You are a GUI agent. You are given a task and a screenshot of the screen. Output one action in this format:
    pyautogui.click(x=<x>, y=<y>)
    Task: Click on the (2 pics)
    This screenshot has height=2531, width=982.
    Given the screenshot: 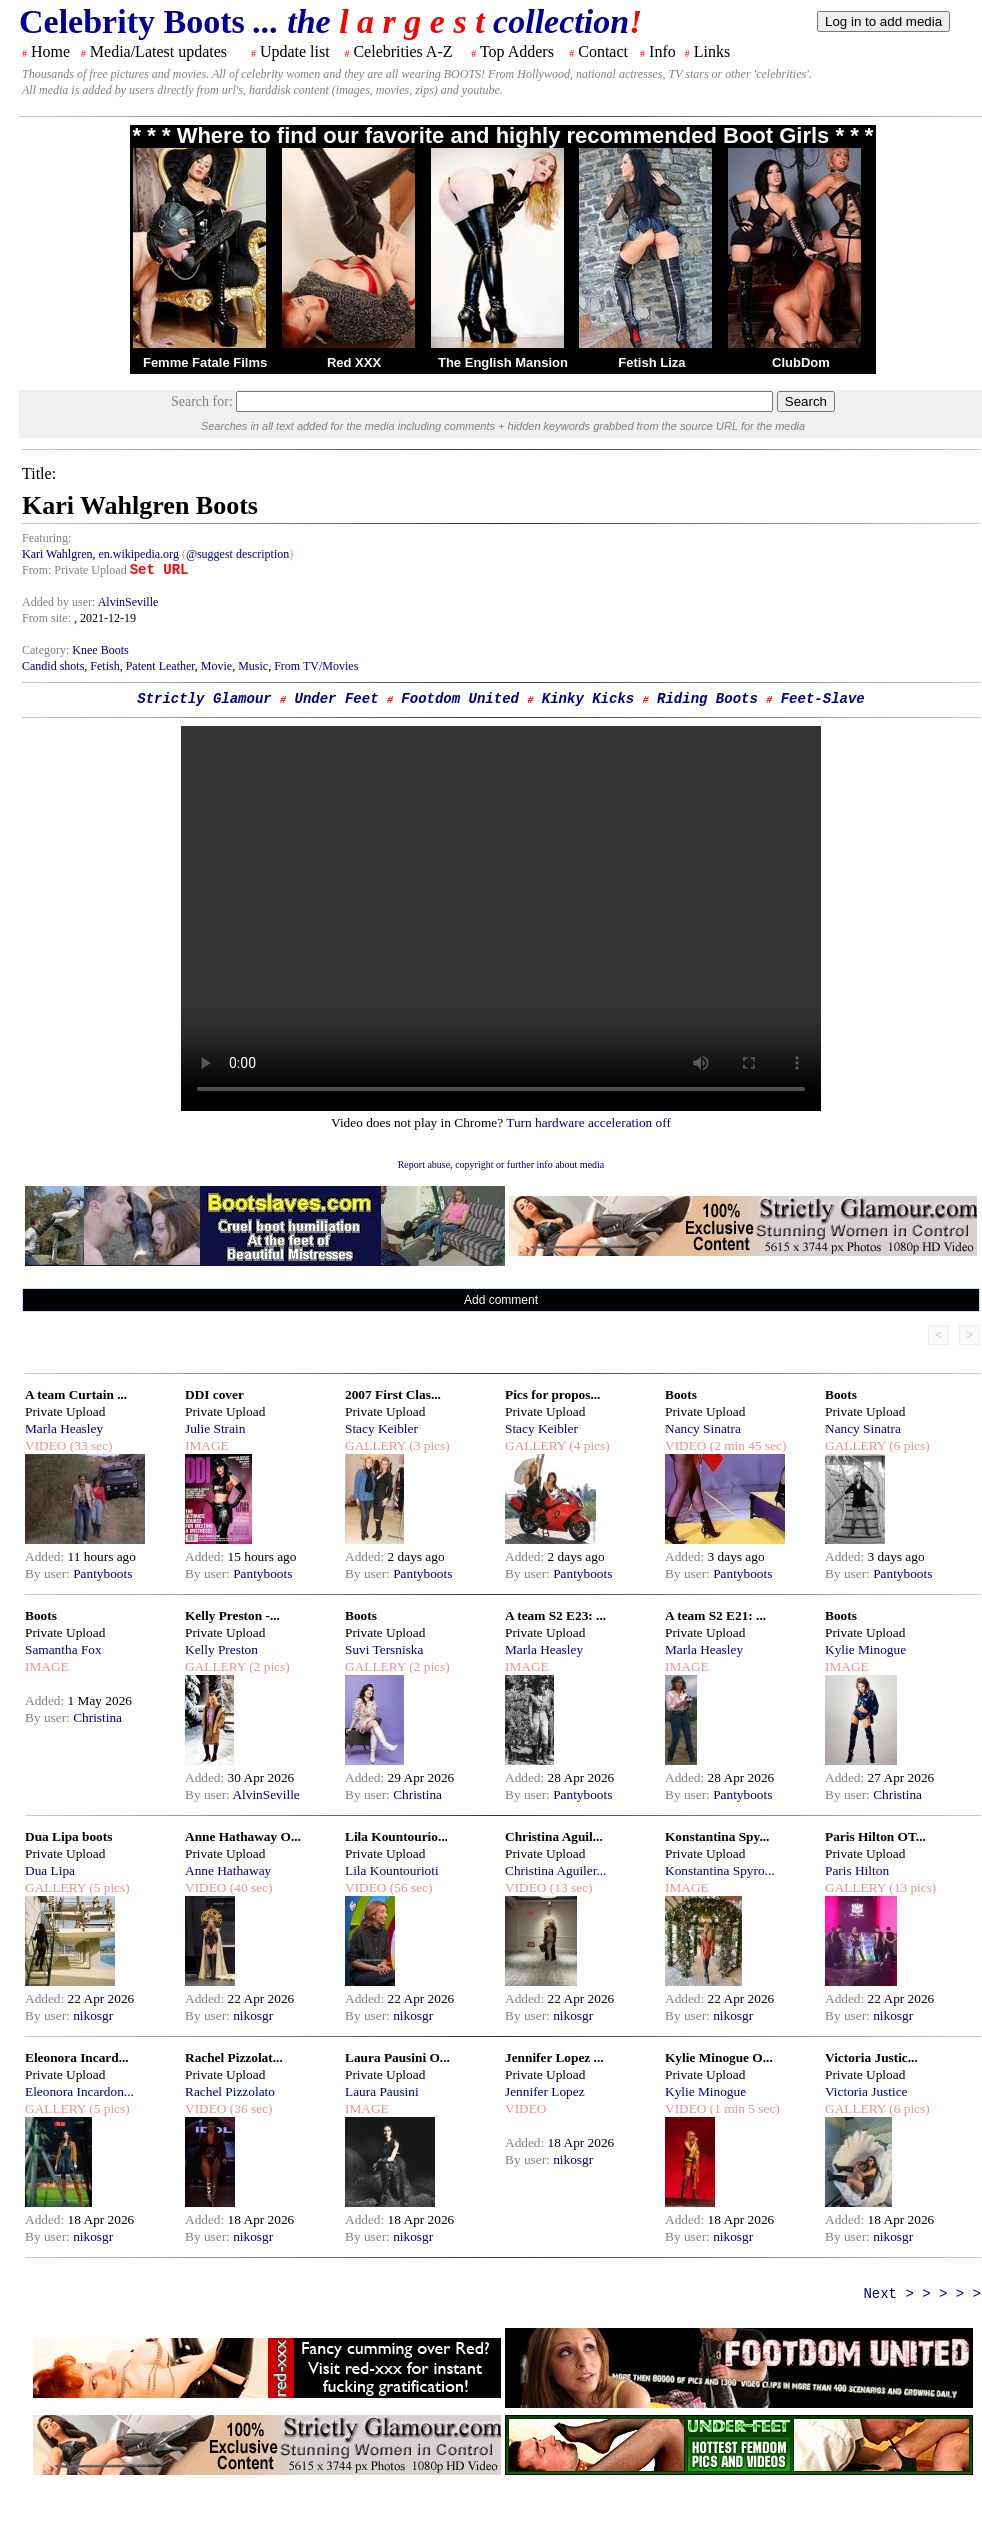 What is the action you would take?
    pyautogui.click(x=268, y=1666)
    